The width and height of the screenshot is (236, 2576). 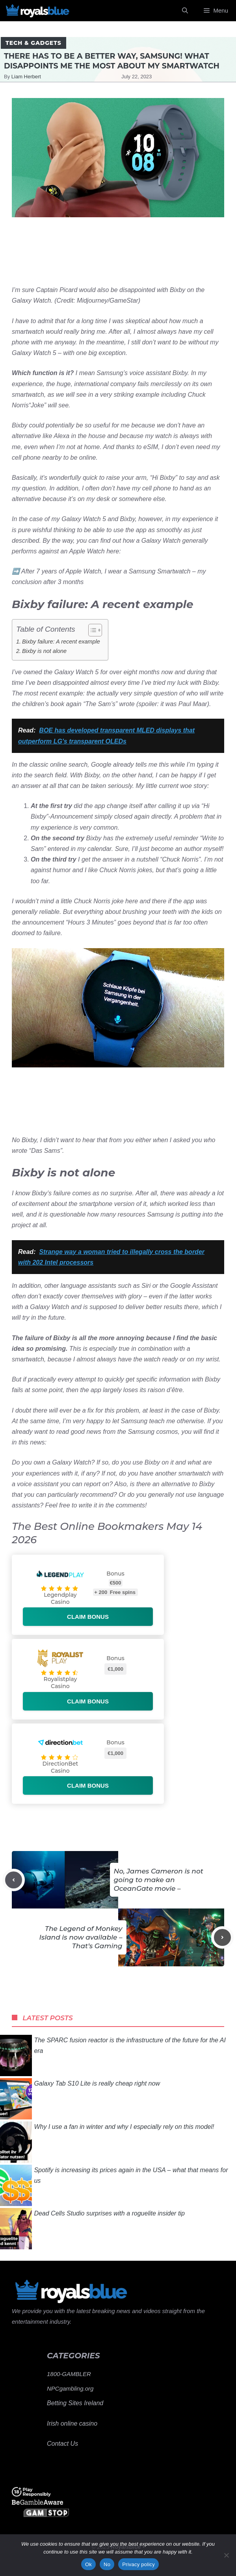 What do you see at coordinates (222, 1937) in the screenshot?
I see `[Next post]` at bounding box center [222, 1937].